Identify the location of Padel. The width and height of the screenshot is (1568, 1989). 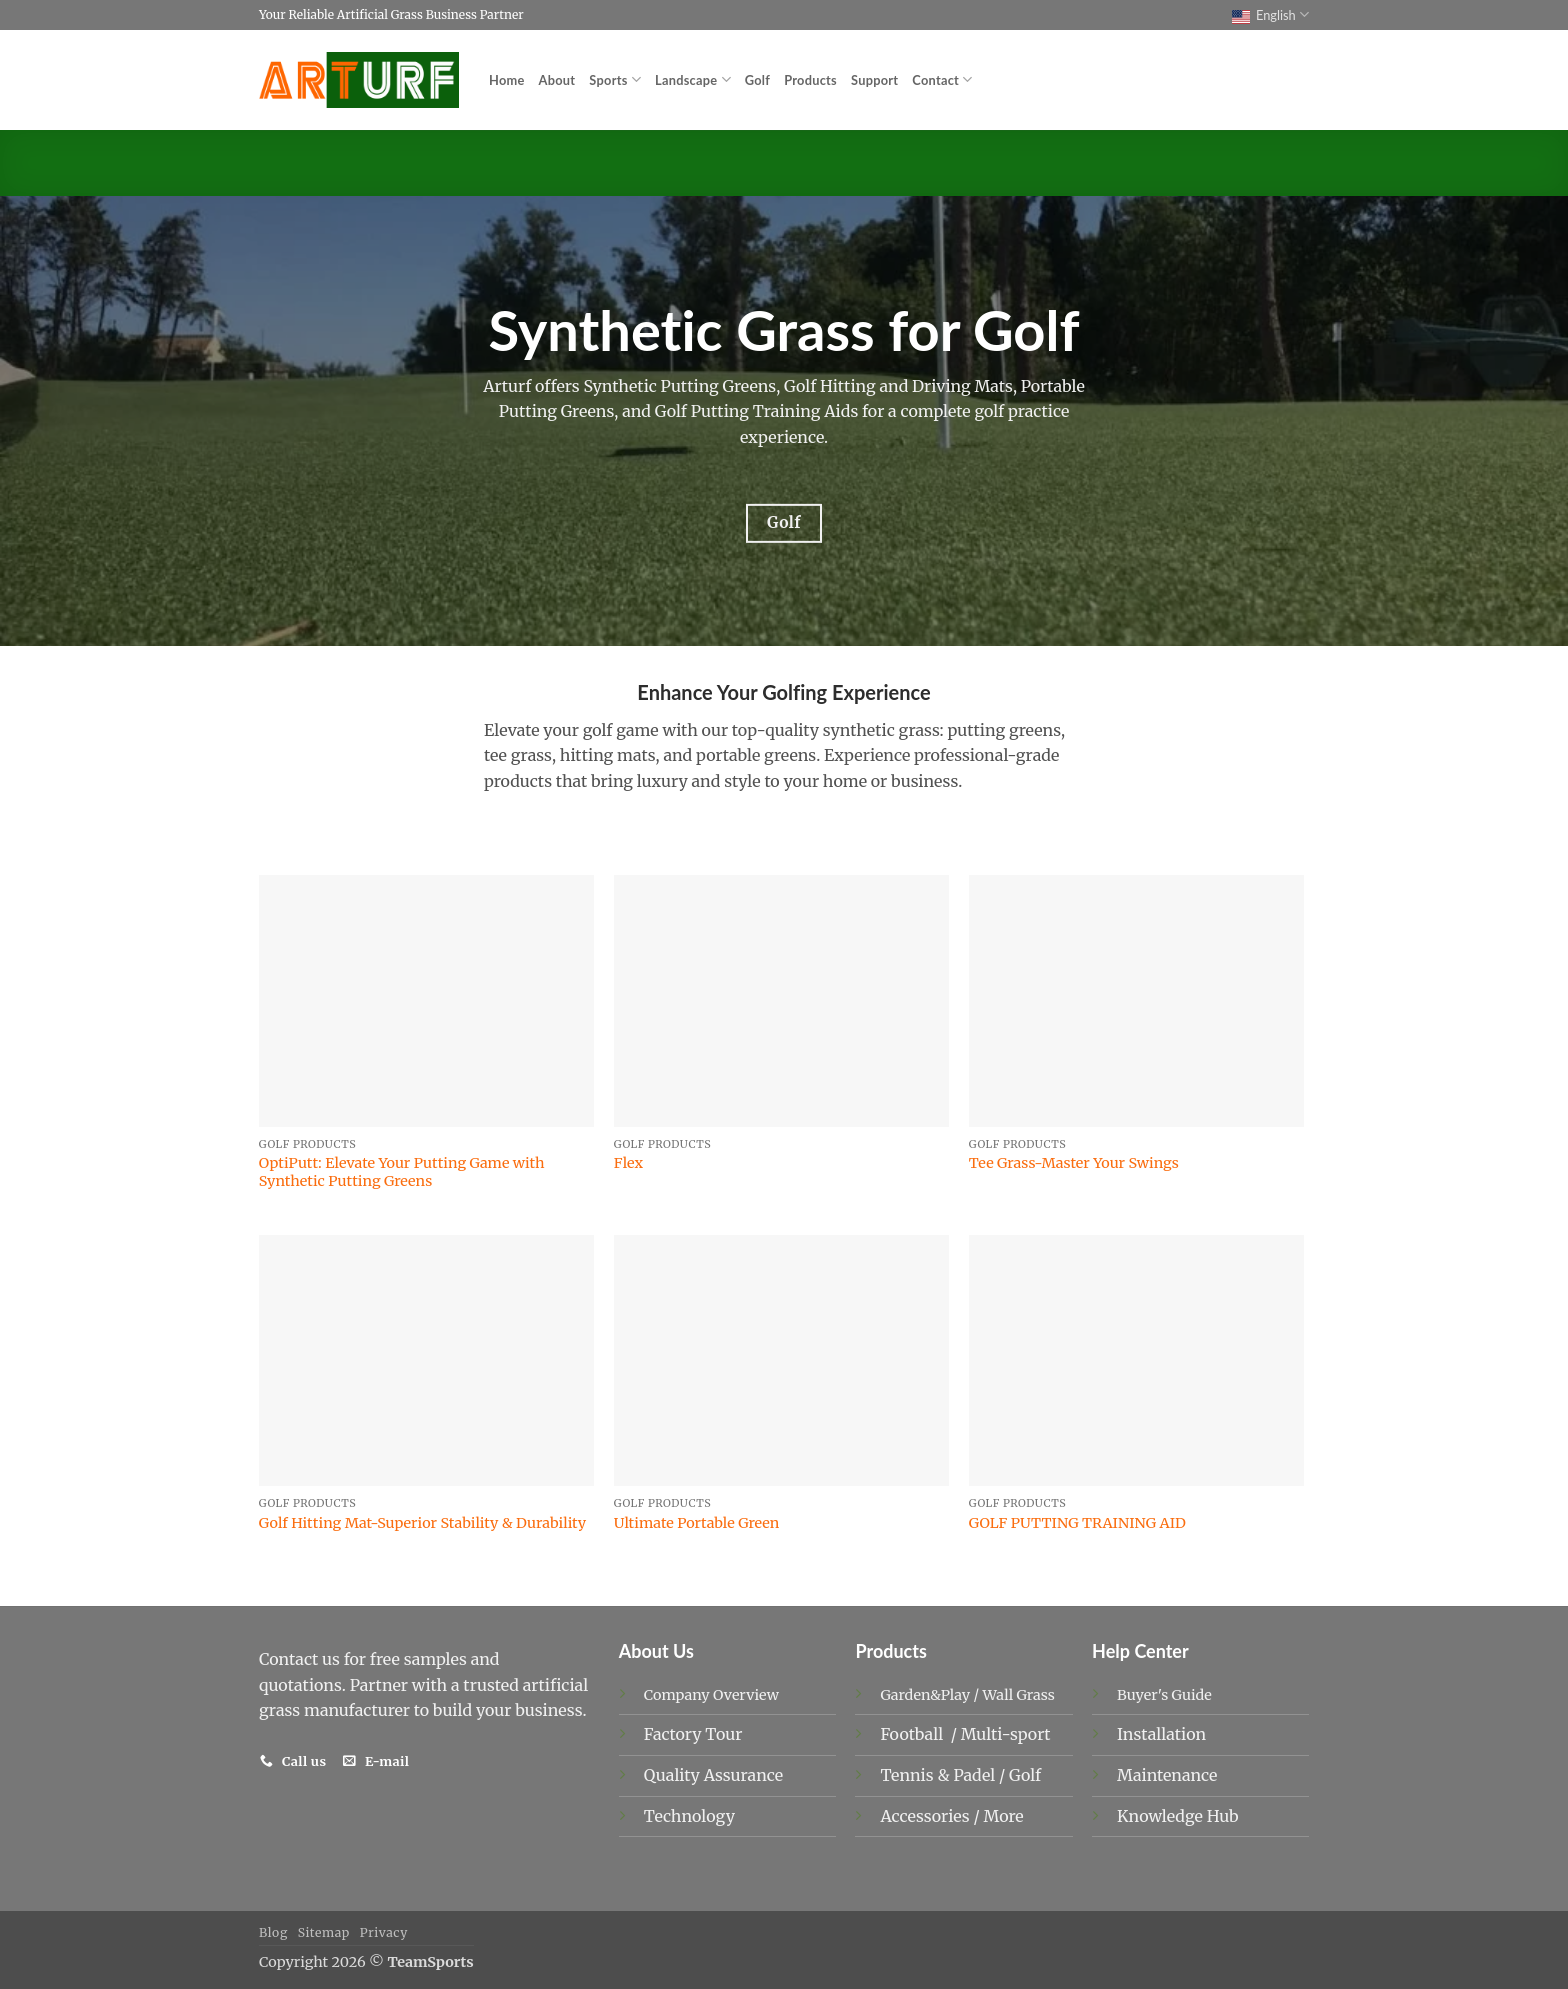
(976, 1775).